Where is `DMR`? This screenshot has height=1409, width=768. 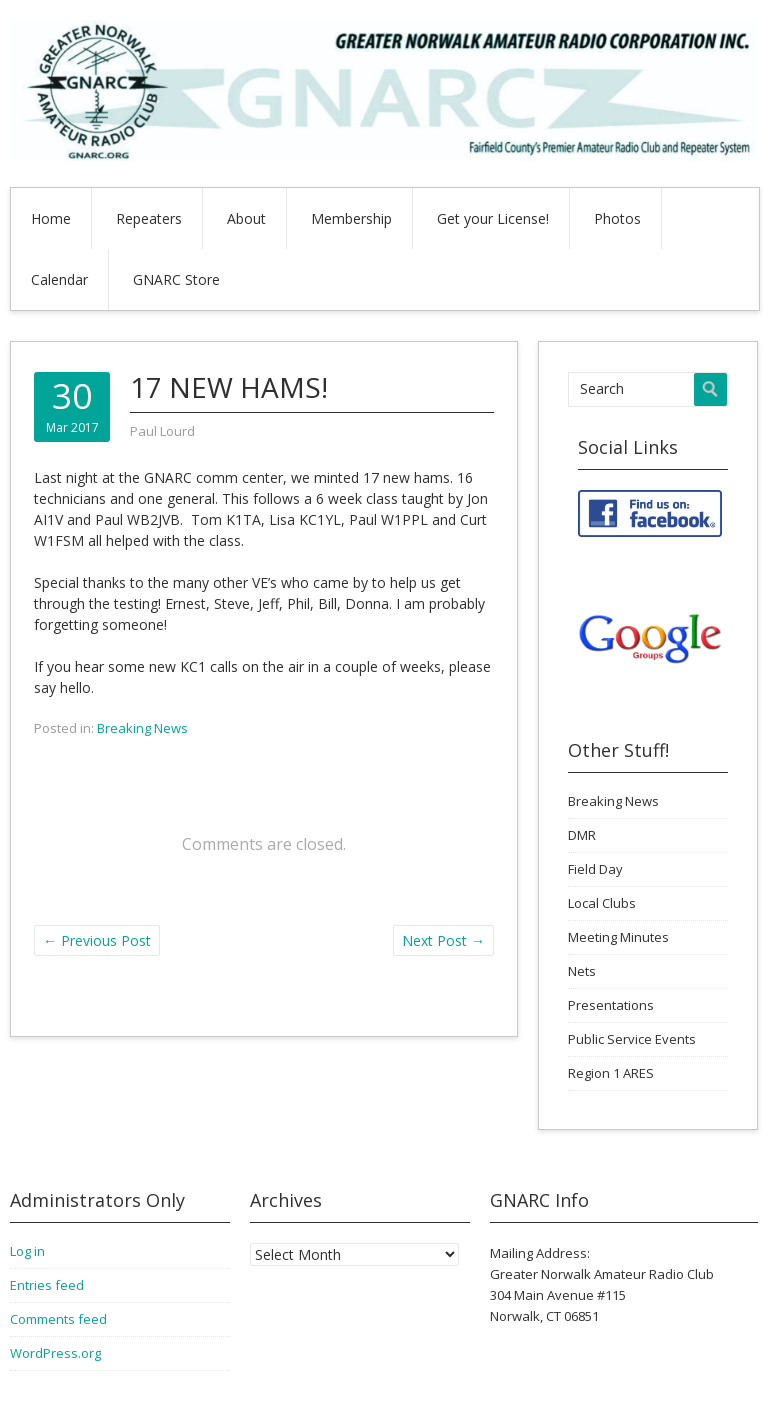
DMR is located at coordinates (582, 835).